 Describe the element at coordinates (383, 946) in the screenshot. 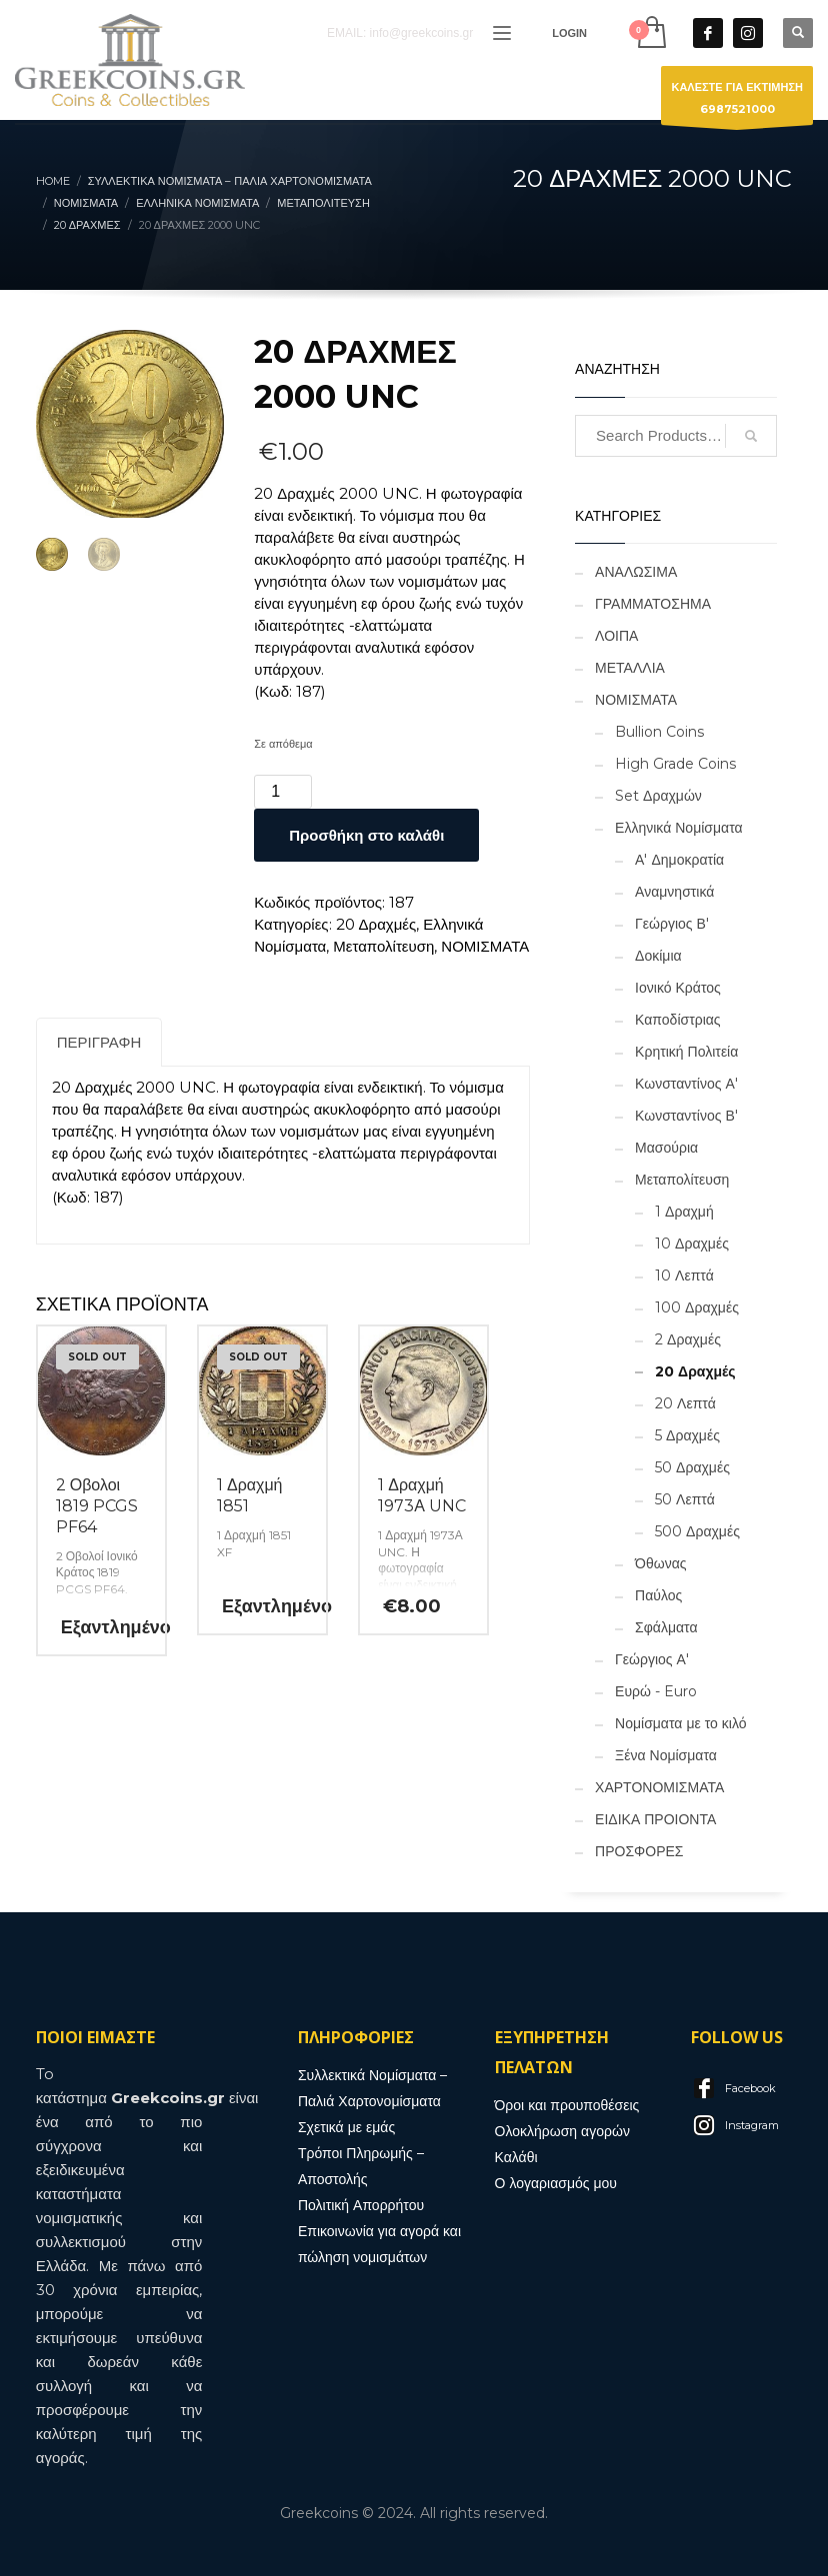

I see `Μεταπολίτευση` at that location.